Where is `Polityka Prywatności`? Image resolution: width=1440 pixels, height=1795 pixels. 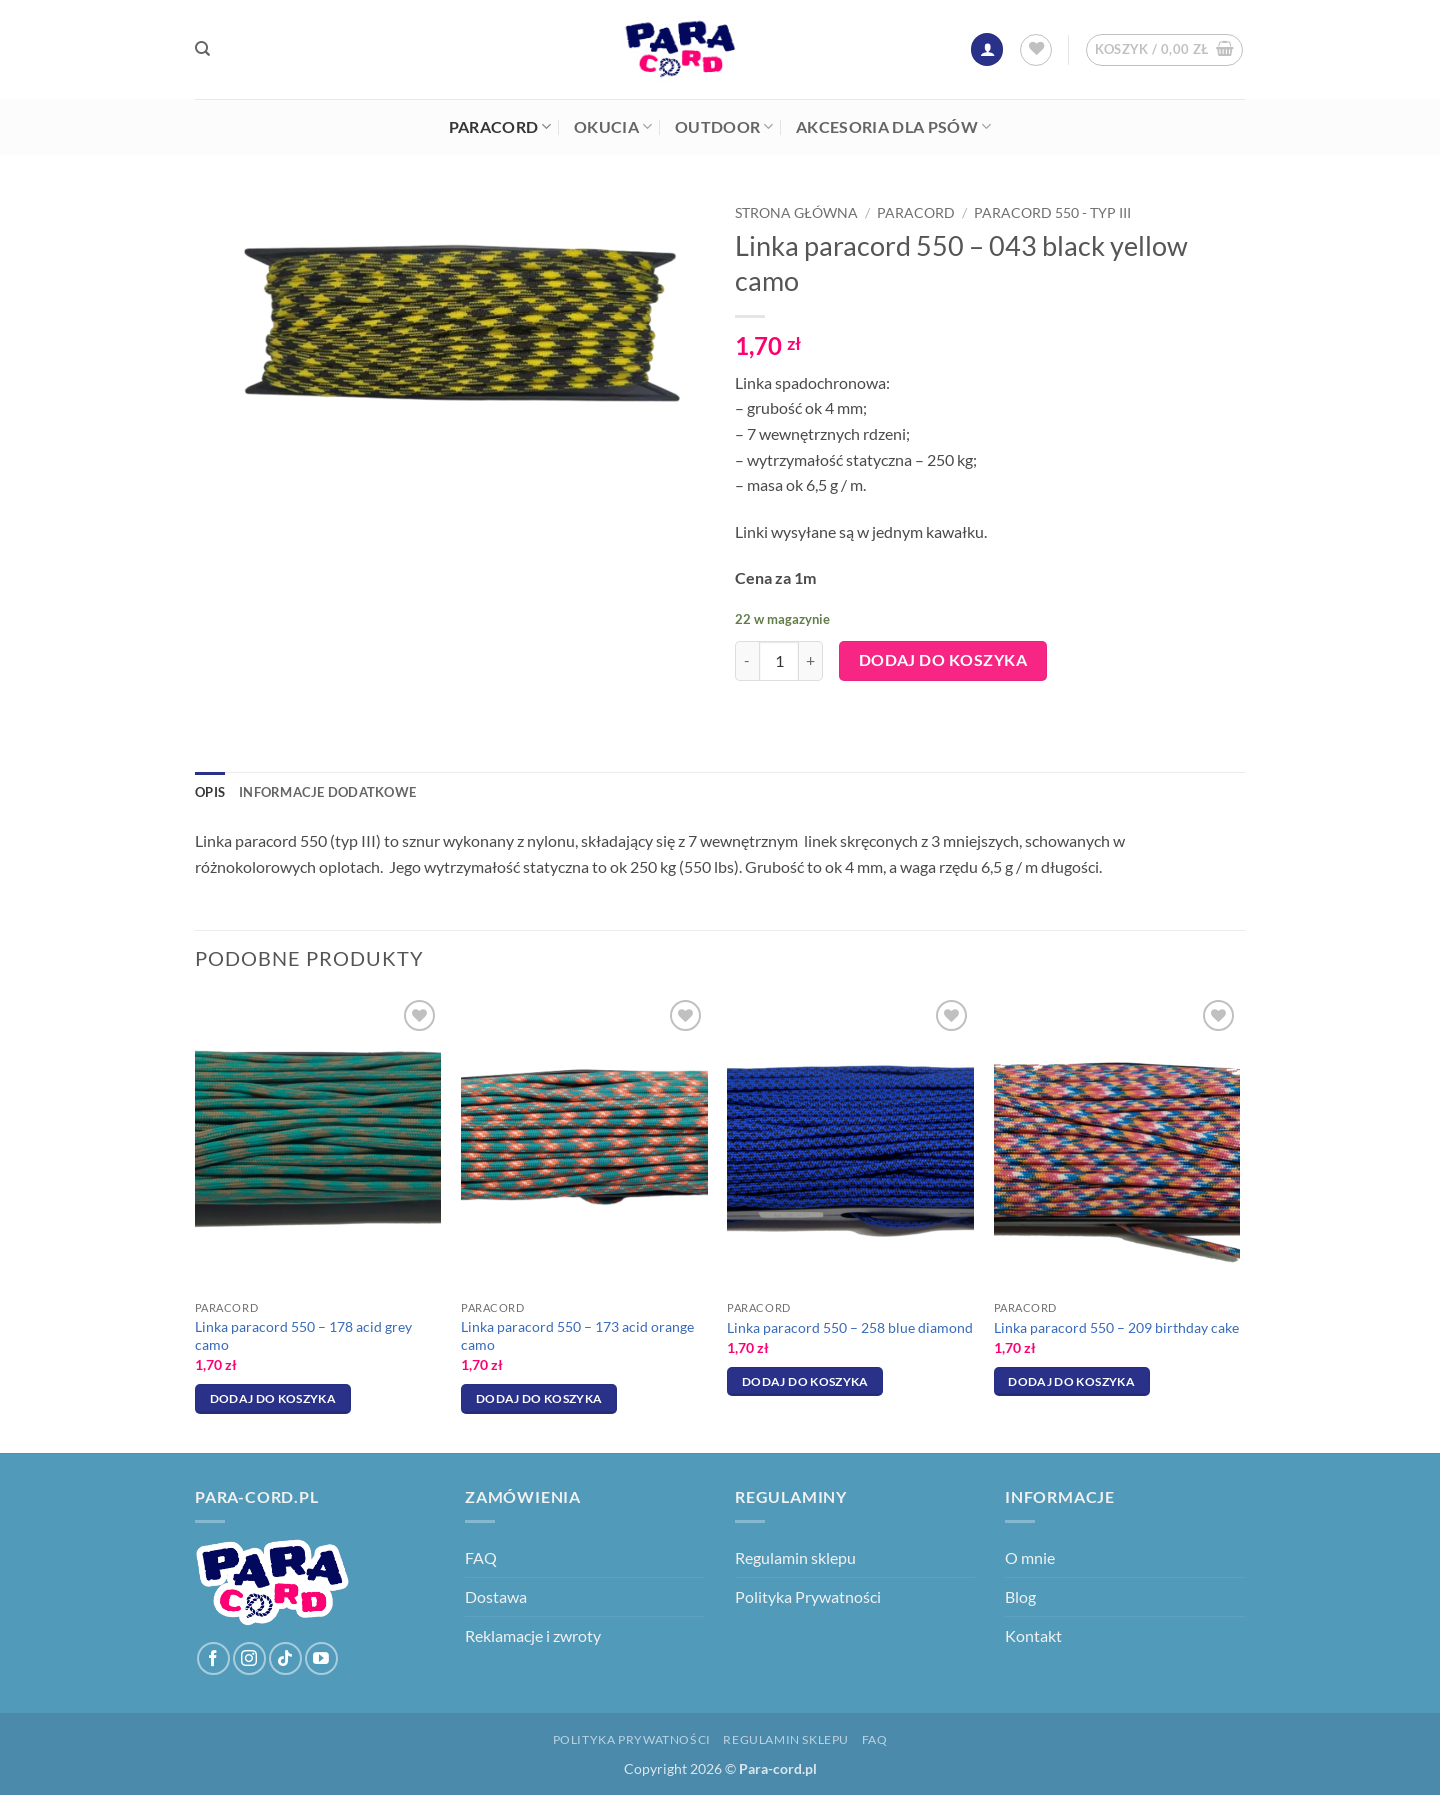
Polityka Prywatności is located at coordinates (808, 1596).